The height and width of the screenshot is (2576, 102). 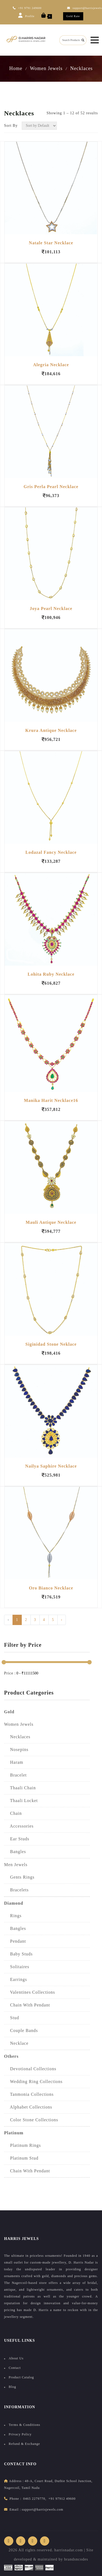 What do you see at coordinates (28, 2107) in the screenshot?
I see `Alphabet collections` at bounding box center [28, 2107].